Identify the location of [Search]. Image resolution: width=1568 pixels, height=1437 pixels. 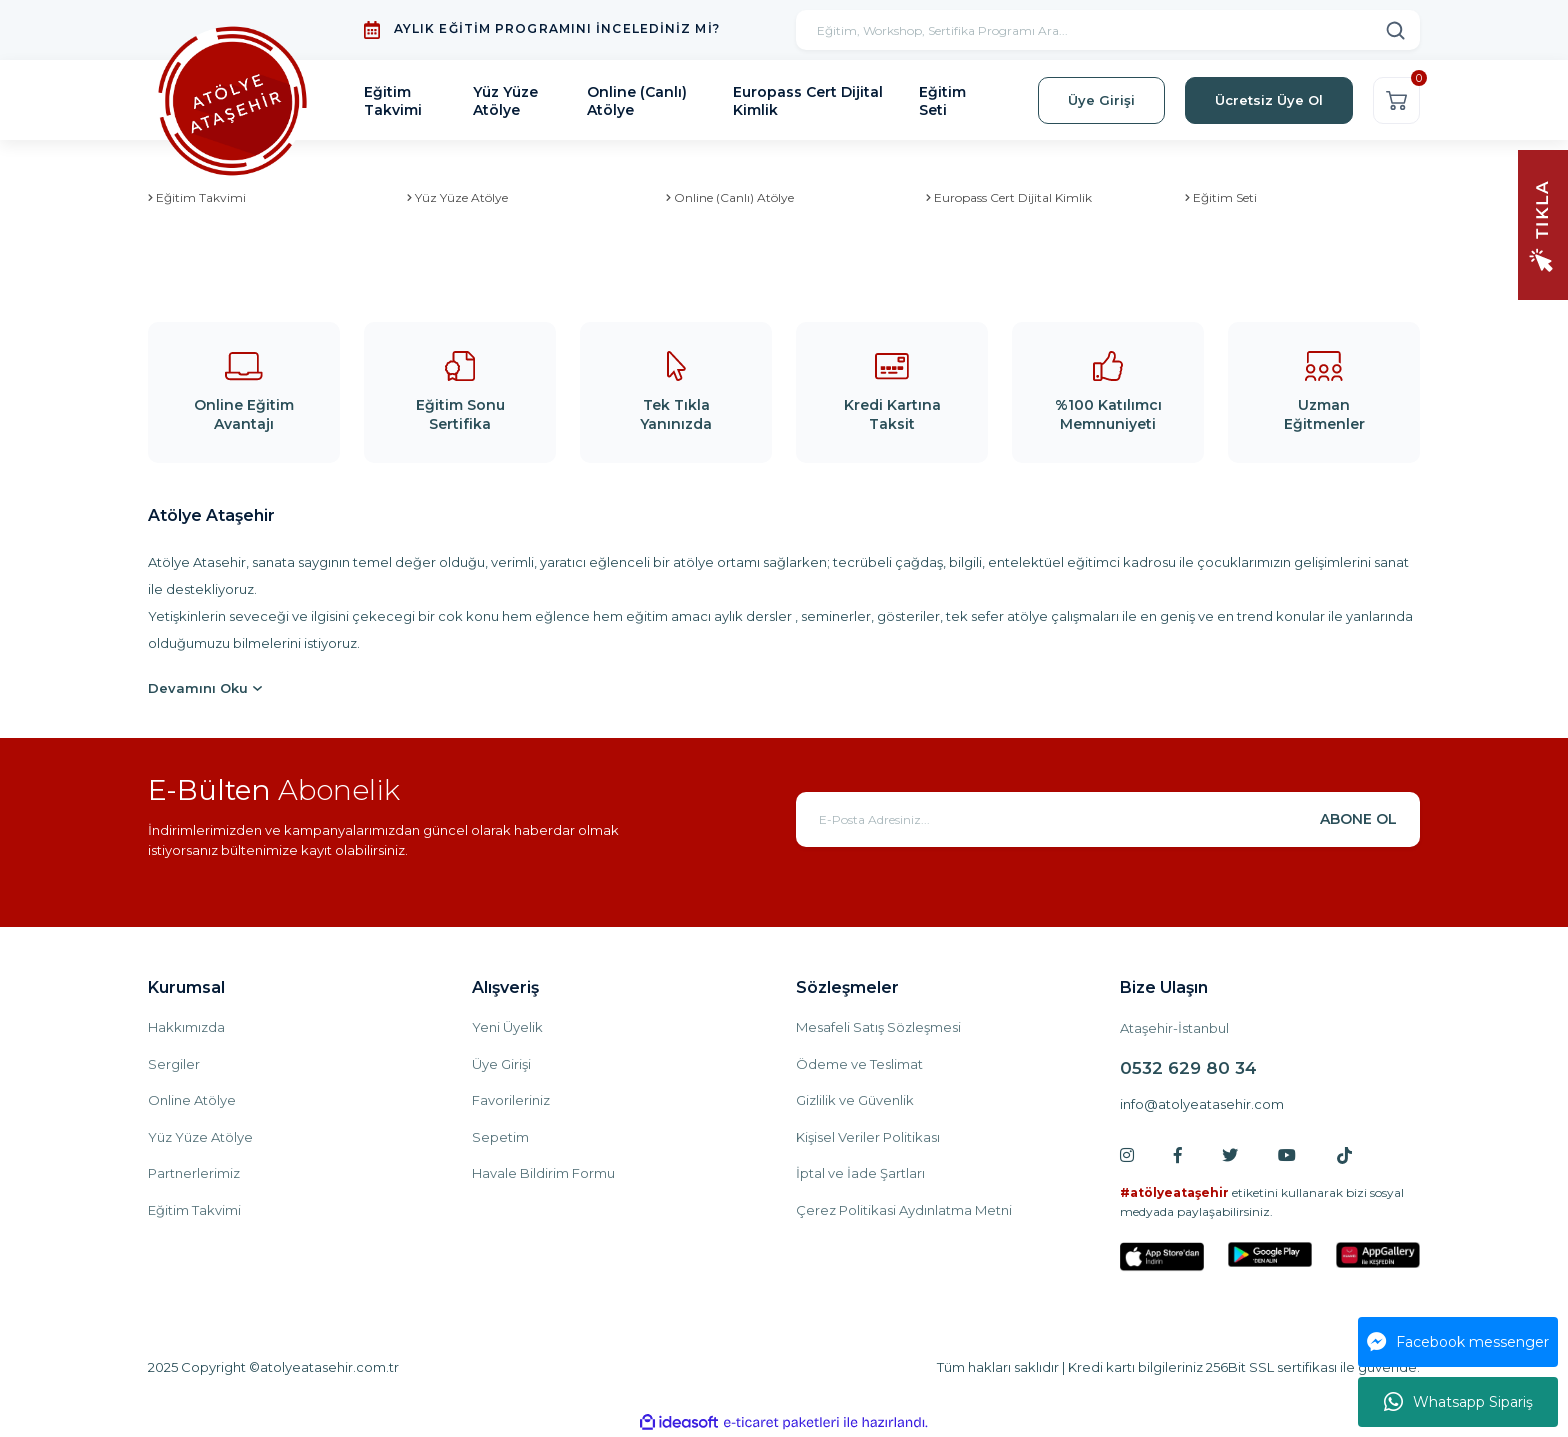
(1108, 30).